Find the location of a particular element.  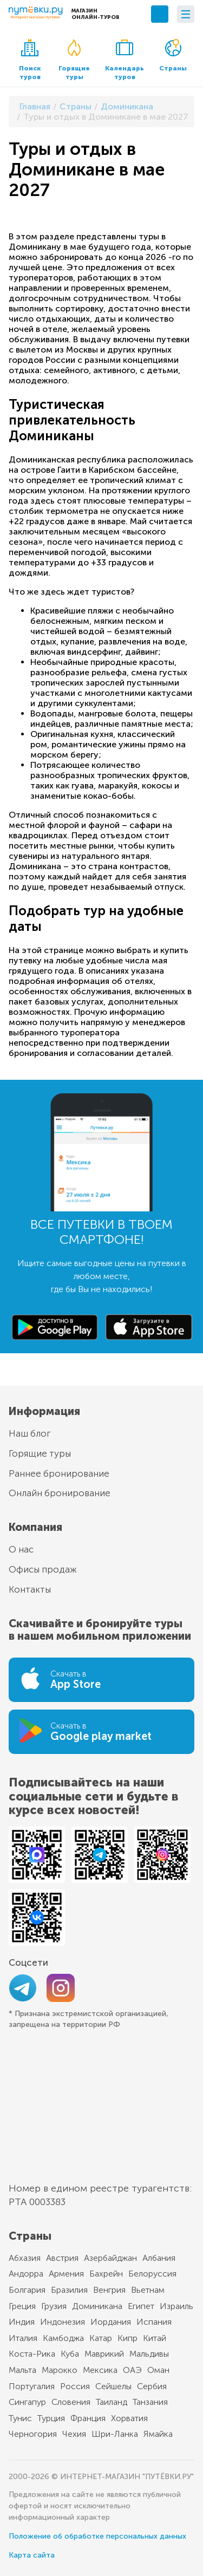

ОАЭ is located at coordinates (132, 2370).